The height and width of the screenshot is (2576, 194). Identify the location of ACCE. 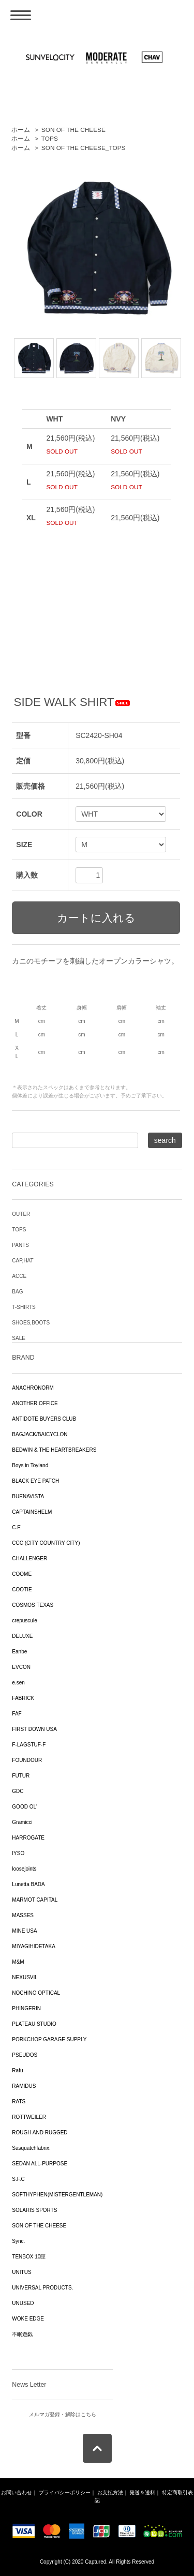
(19, 1276).